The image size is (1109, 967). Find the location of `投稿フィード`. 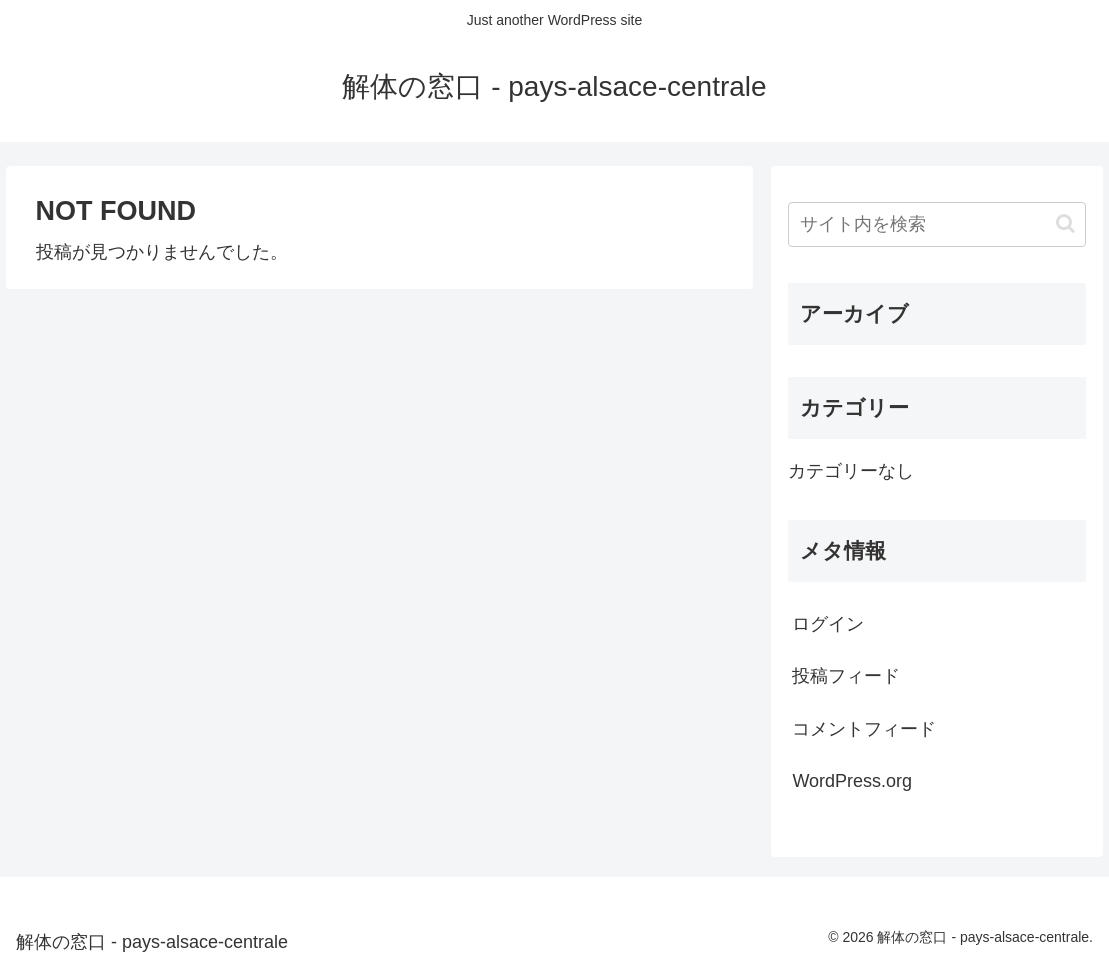

投稿フィード is located at coordinates (846, 676).